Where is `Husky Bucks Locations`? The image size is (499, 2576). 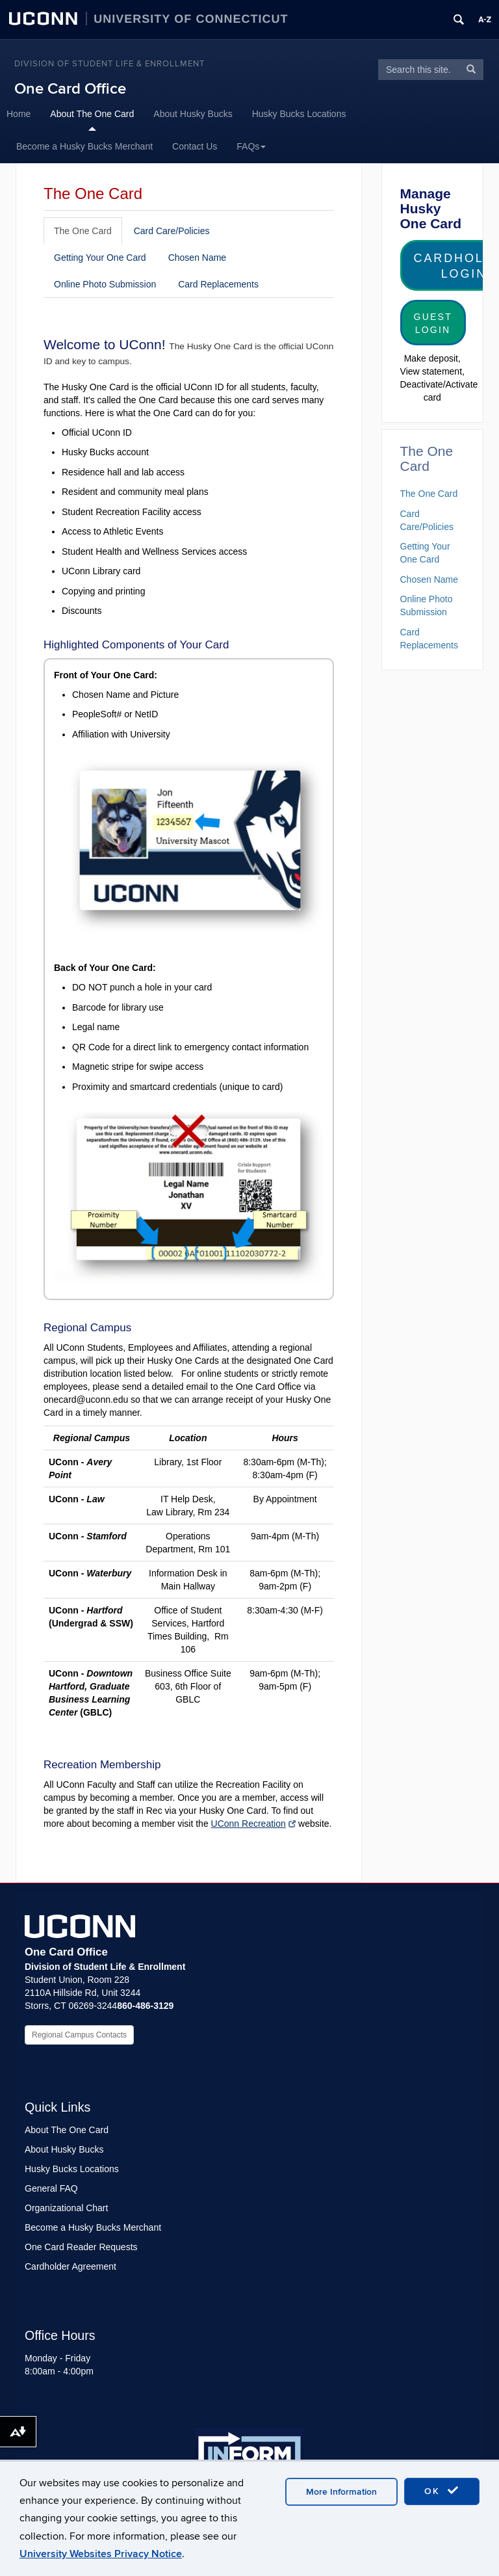
Husky Bucks Locations is located at coordinates (299, 114).